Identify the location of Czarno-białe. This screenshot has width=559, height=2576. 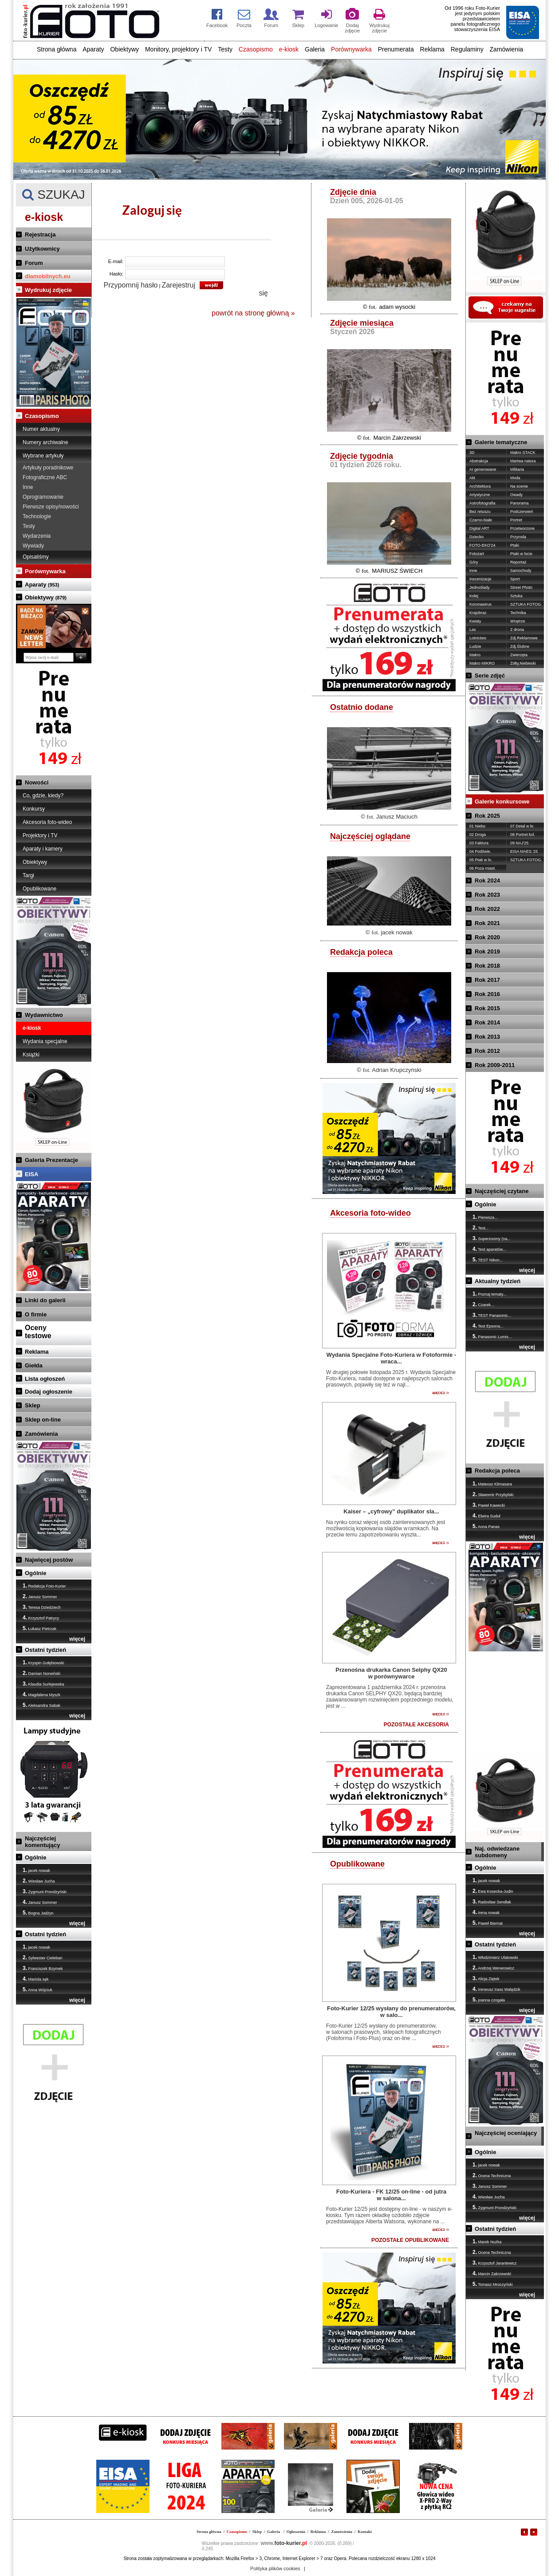
(480, 520).